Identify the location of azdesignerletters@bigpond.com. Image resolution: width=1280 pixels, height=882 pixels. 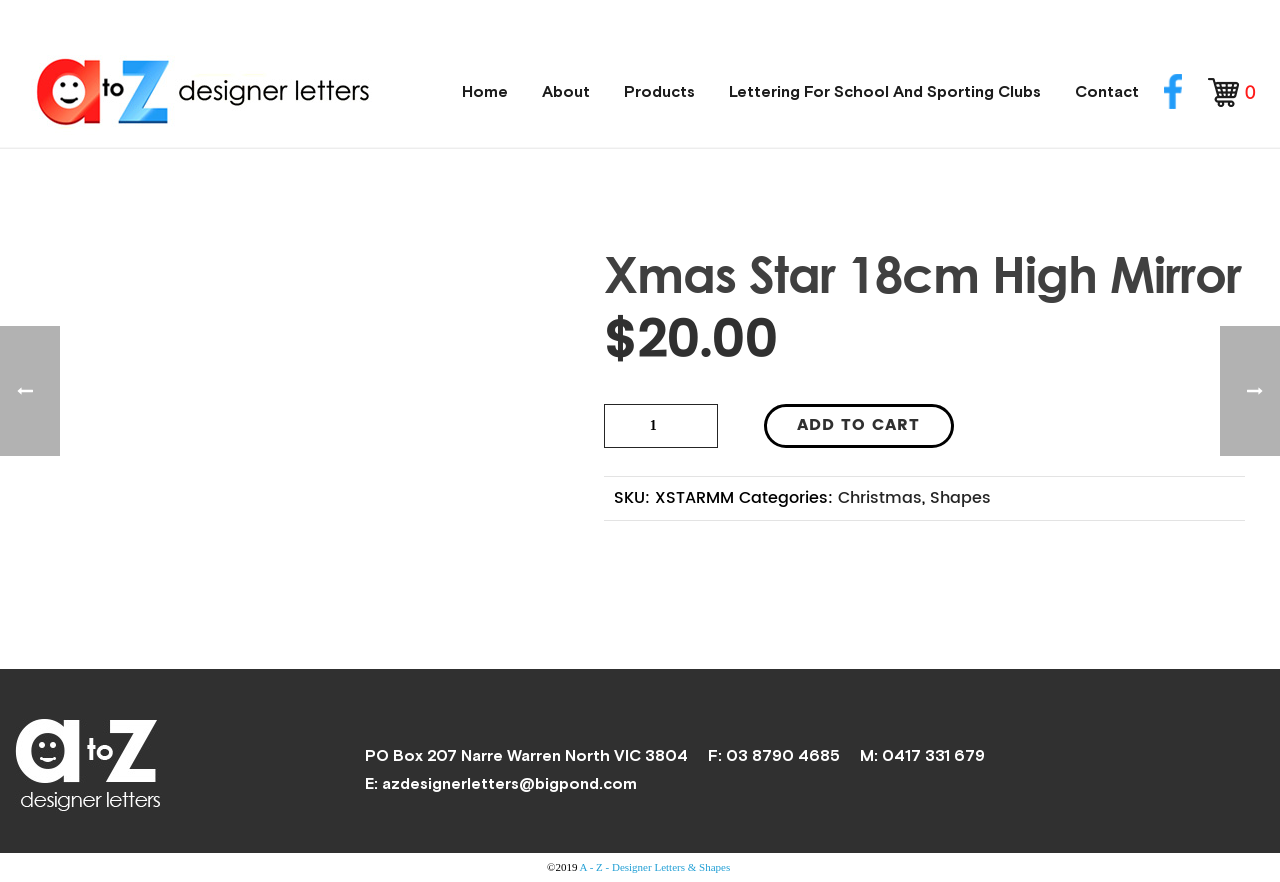
(509, 783).